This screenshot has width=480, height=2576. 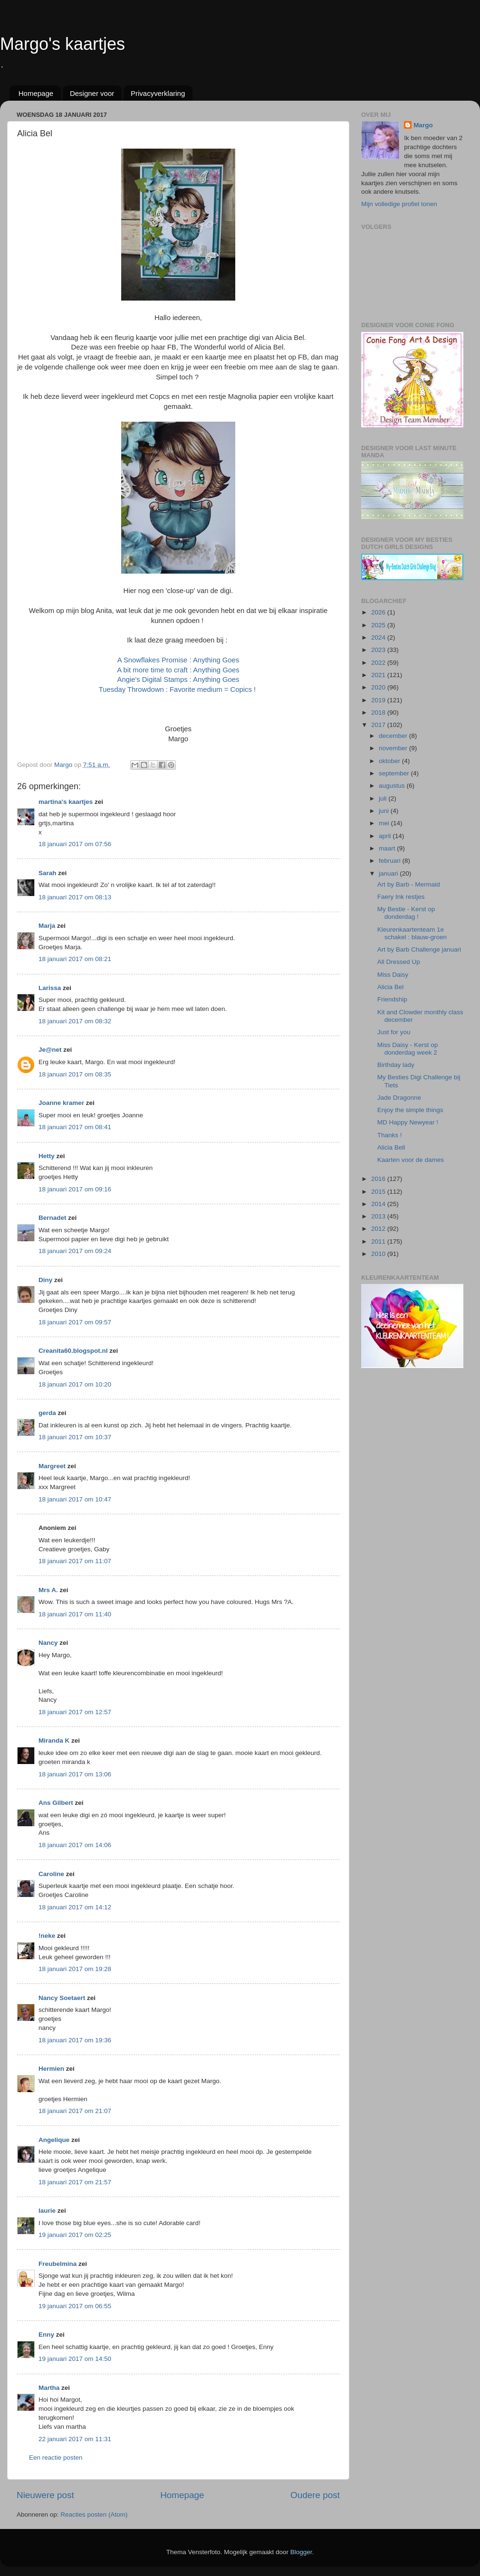 What do you see at coordinates (389, 873) in the screenshot?
I see `januari` at bounding box center [389, 873].